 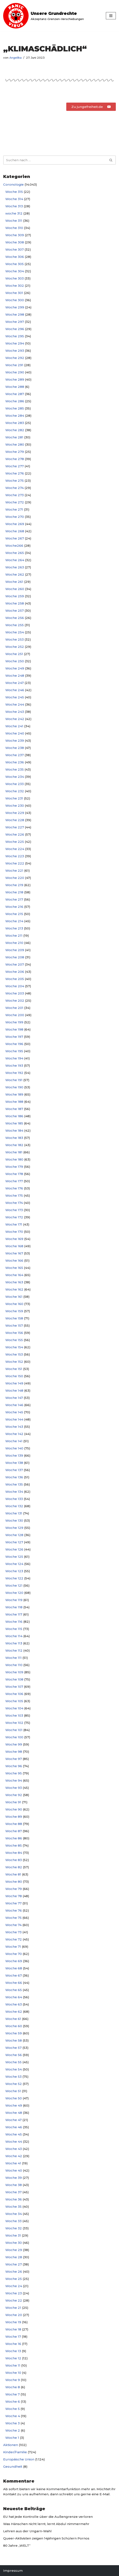 I want to click on Woche 59, so click(x=13, y=2033).